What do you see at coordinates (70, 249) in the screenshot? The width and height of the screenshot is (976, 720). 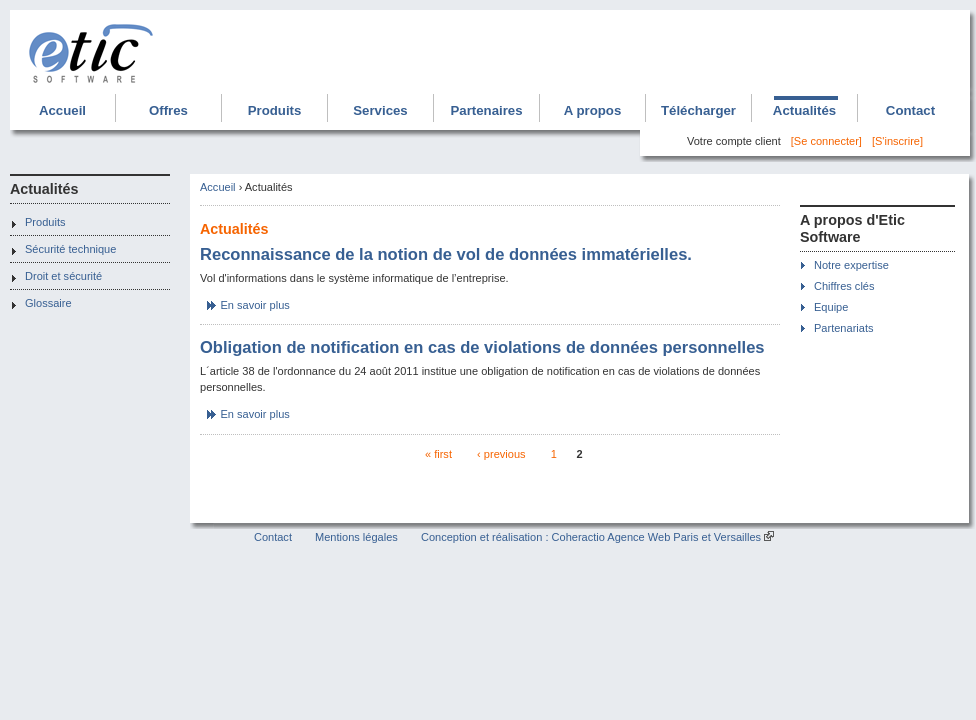 I see `Sécurité technique` at bounding box center [70, 249].